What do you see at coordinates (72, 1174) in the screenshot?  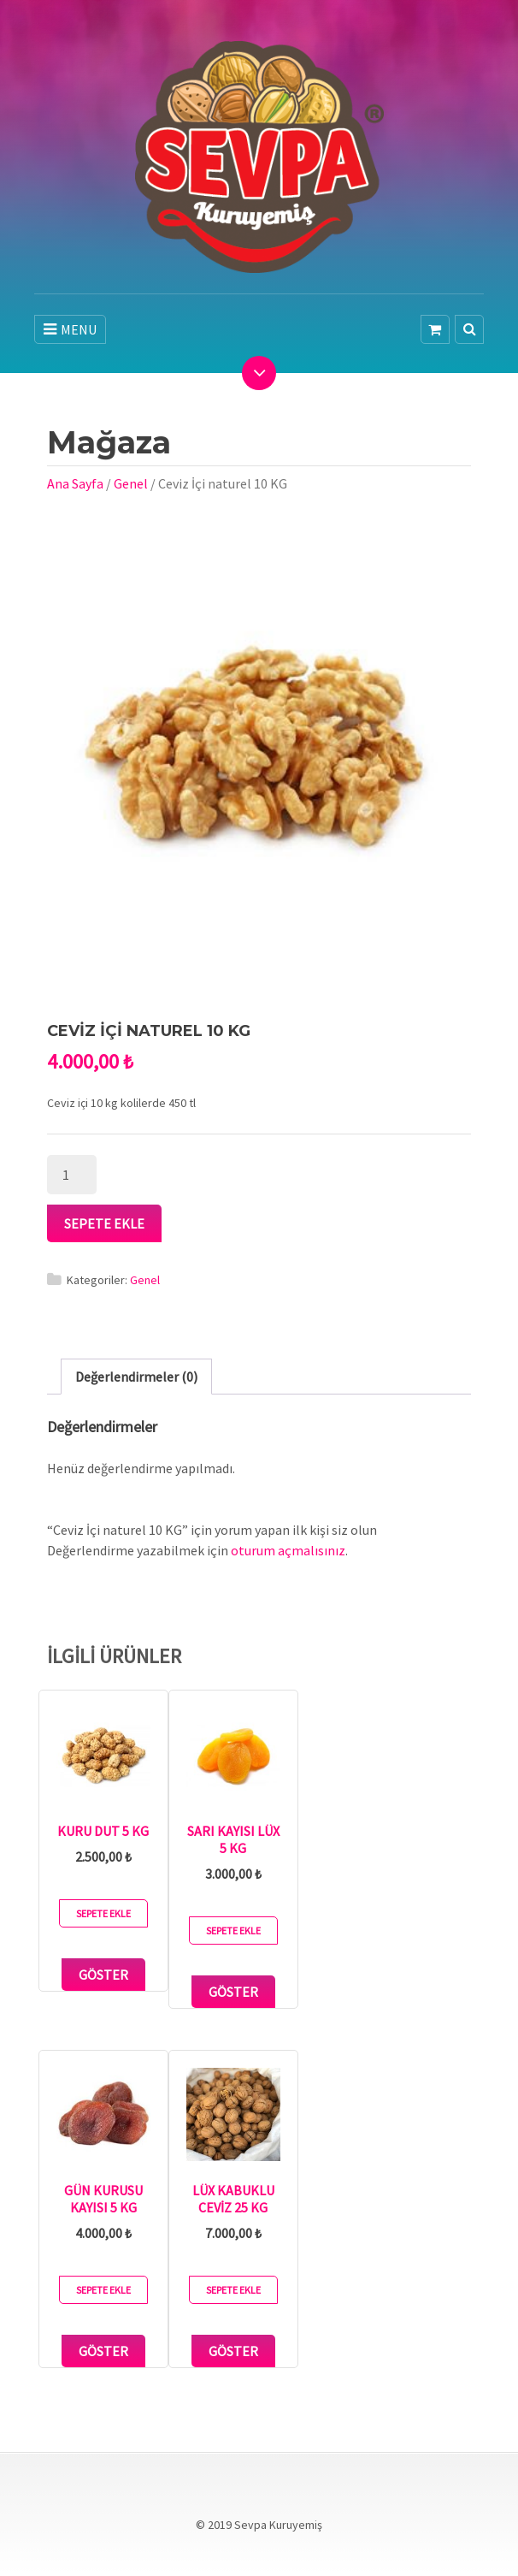 I see `[Ürün miktarı]` at bounding box center [72, 1174].